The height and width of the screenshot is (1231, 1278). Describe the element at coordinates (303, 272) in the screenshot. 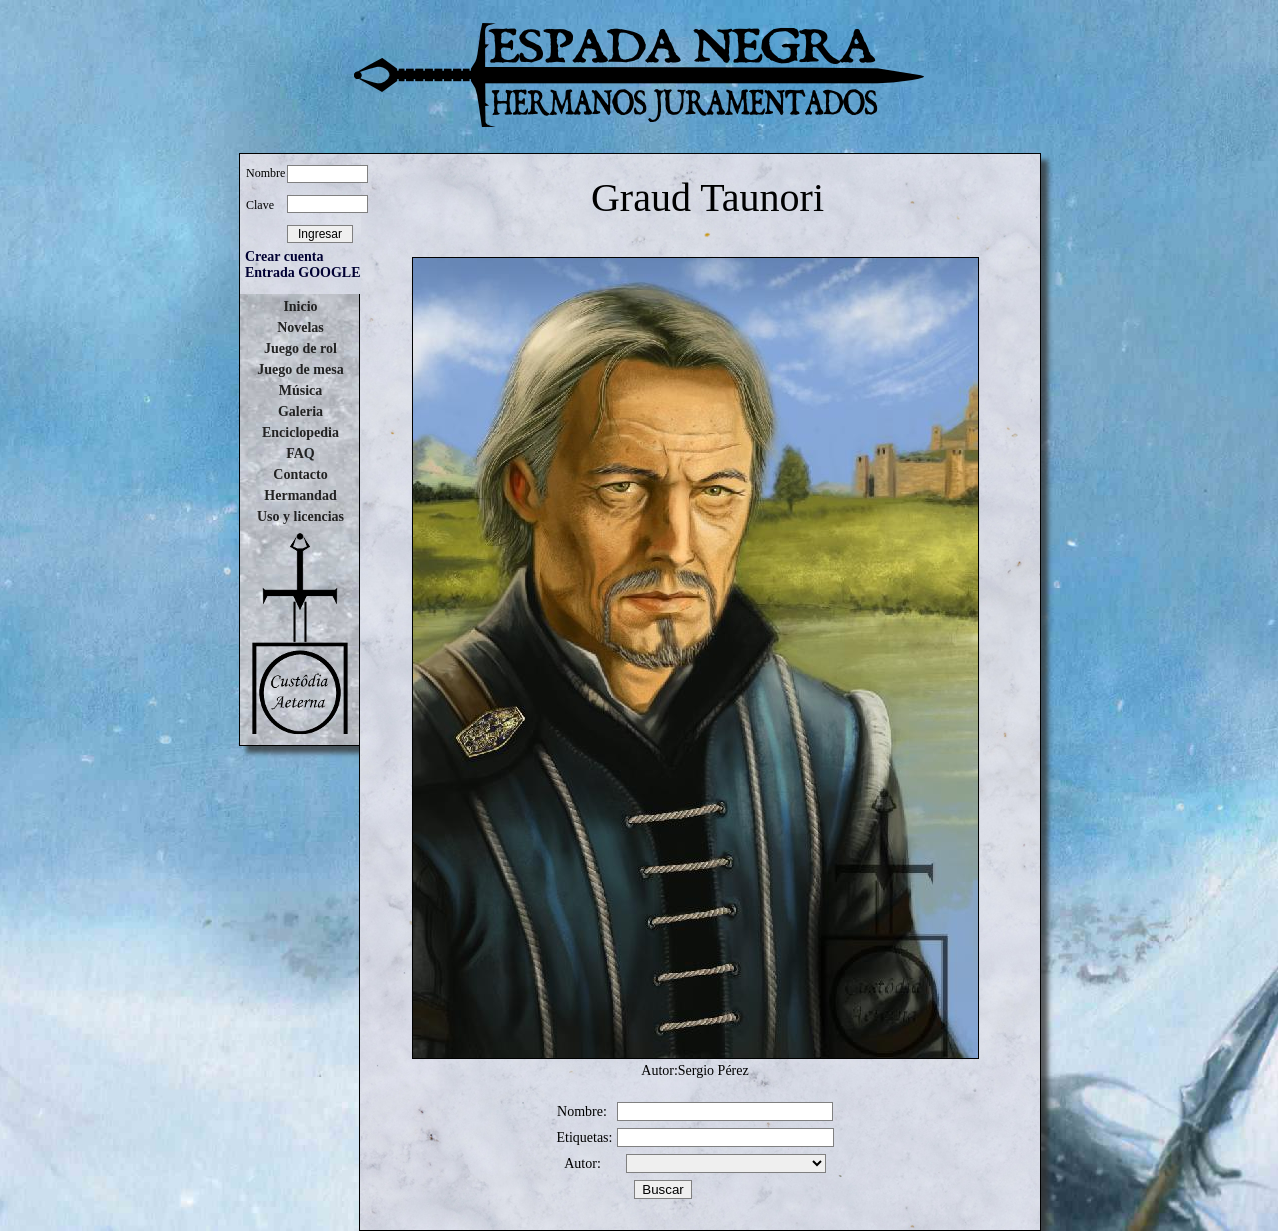

I see `Entrada GOOGLE` at that location.